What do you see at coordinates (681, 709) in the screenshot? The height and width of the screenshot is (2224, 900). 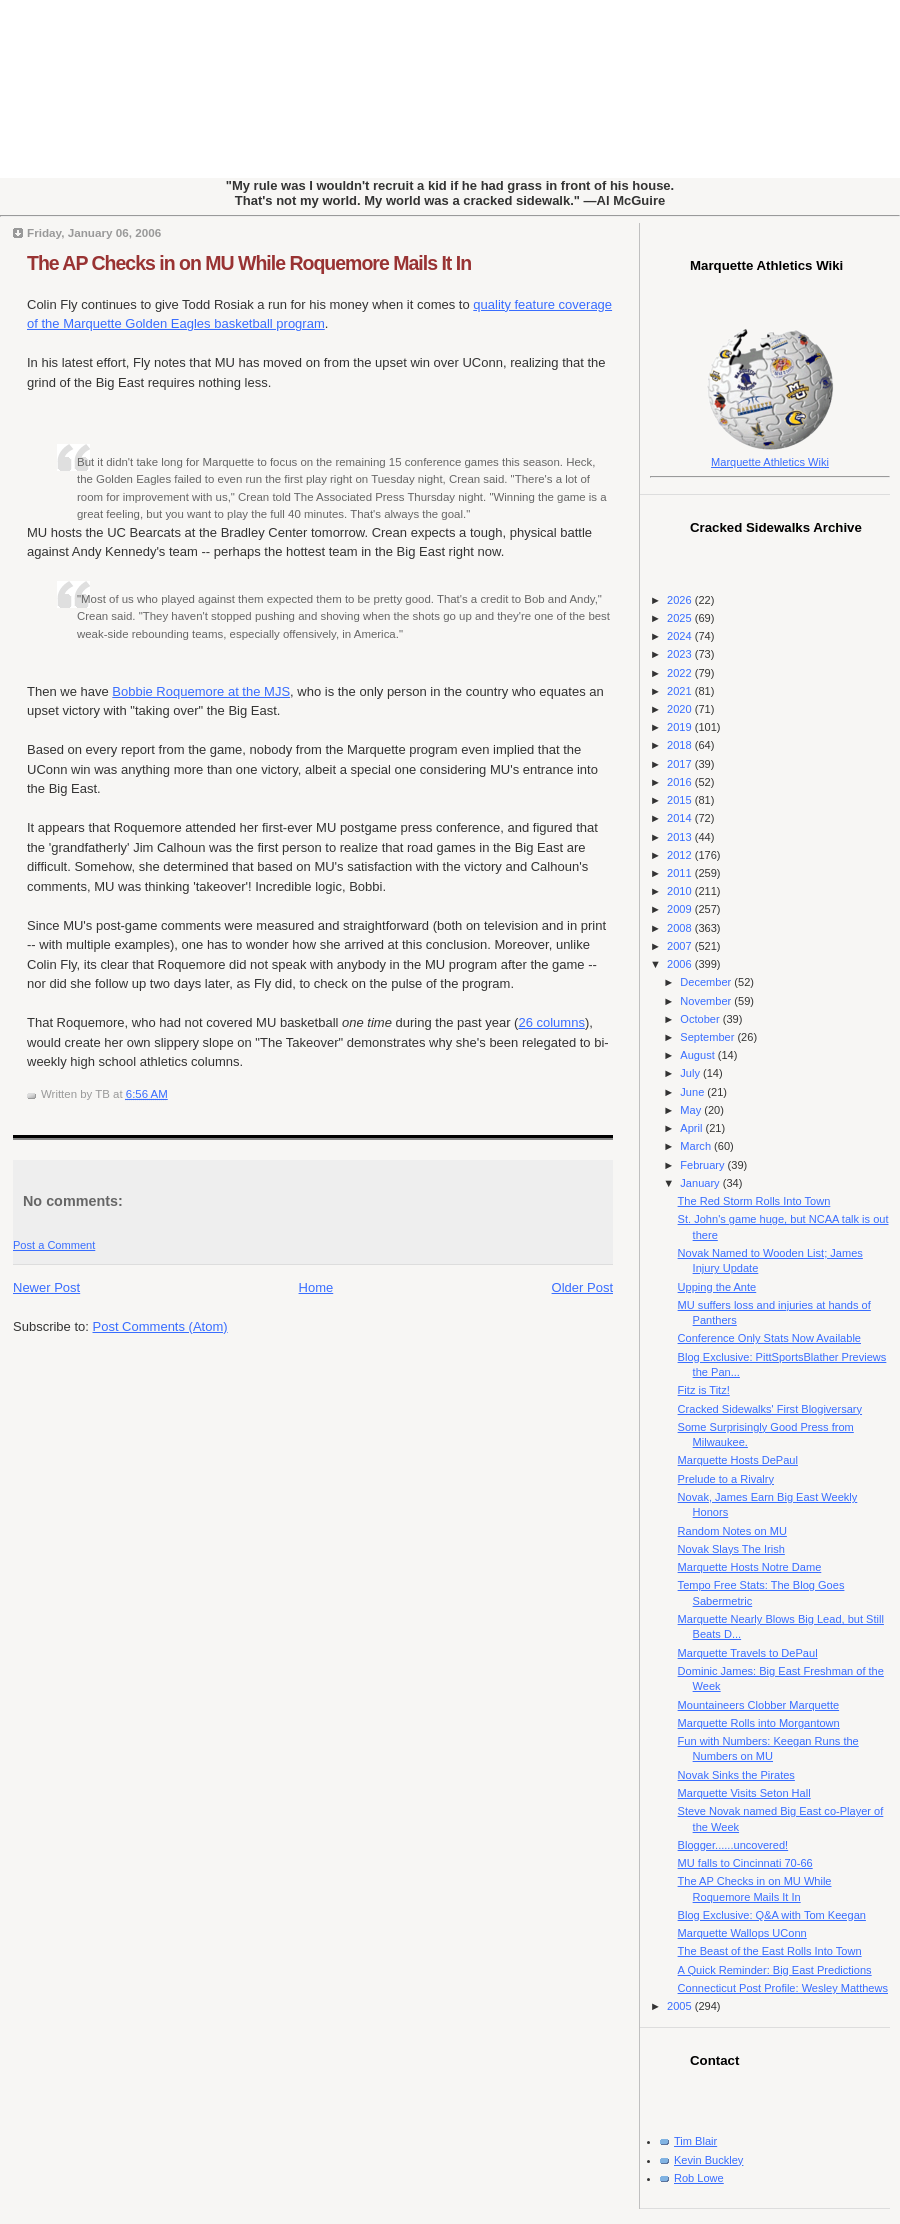 I see `2020` at bounding box center [681, 709].